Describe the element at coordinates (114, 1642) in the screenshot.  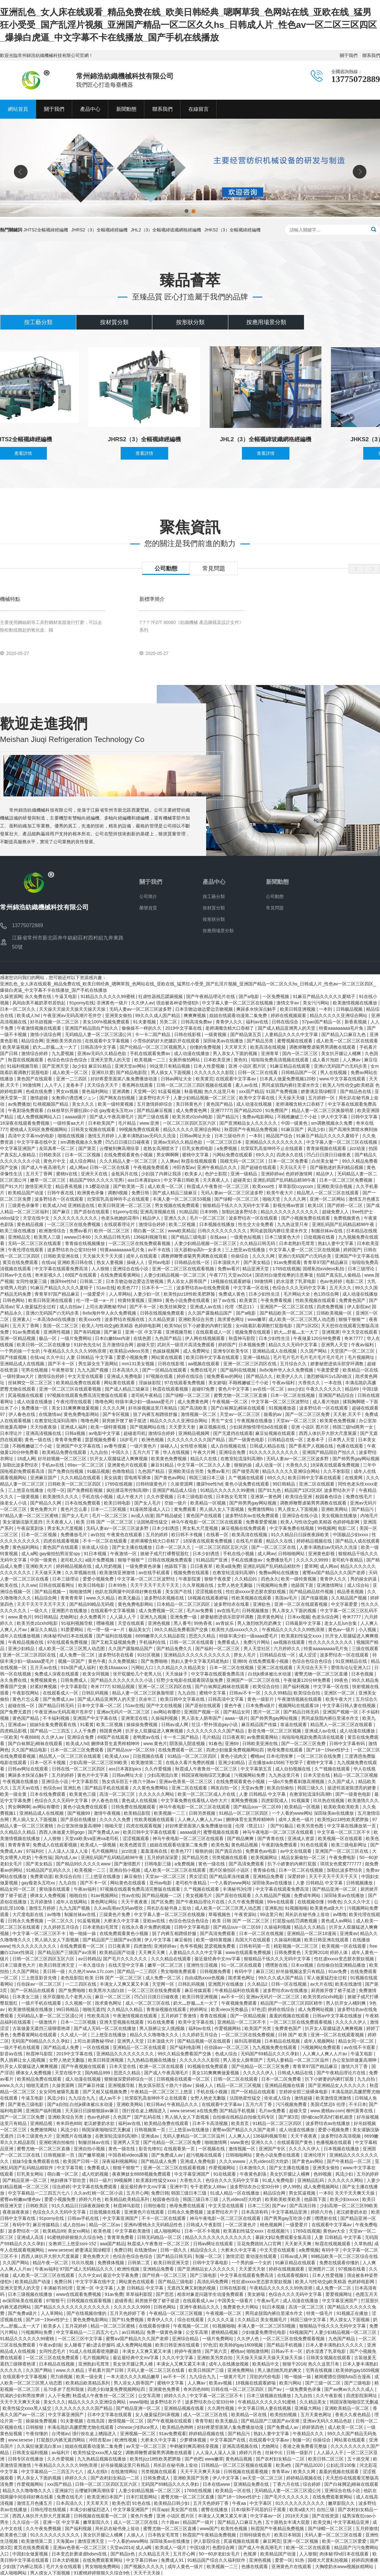
I see `国产又粗又猛视频免费` at that location.